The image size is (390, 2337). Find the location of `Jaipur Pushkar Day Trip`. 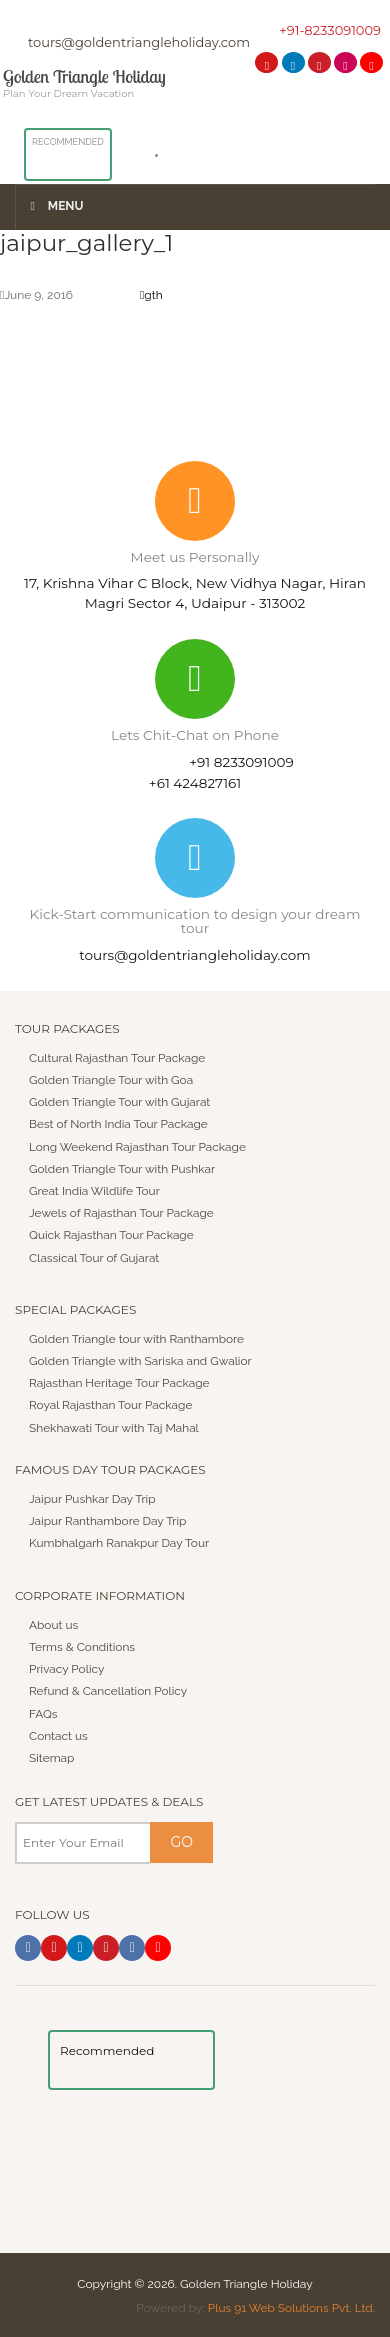

Jaipur Pushkar Day Trip is located at coordinates (93, 1498).